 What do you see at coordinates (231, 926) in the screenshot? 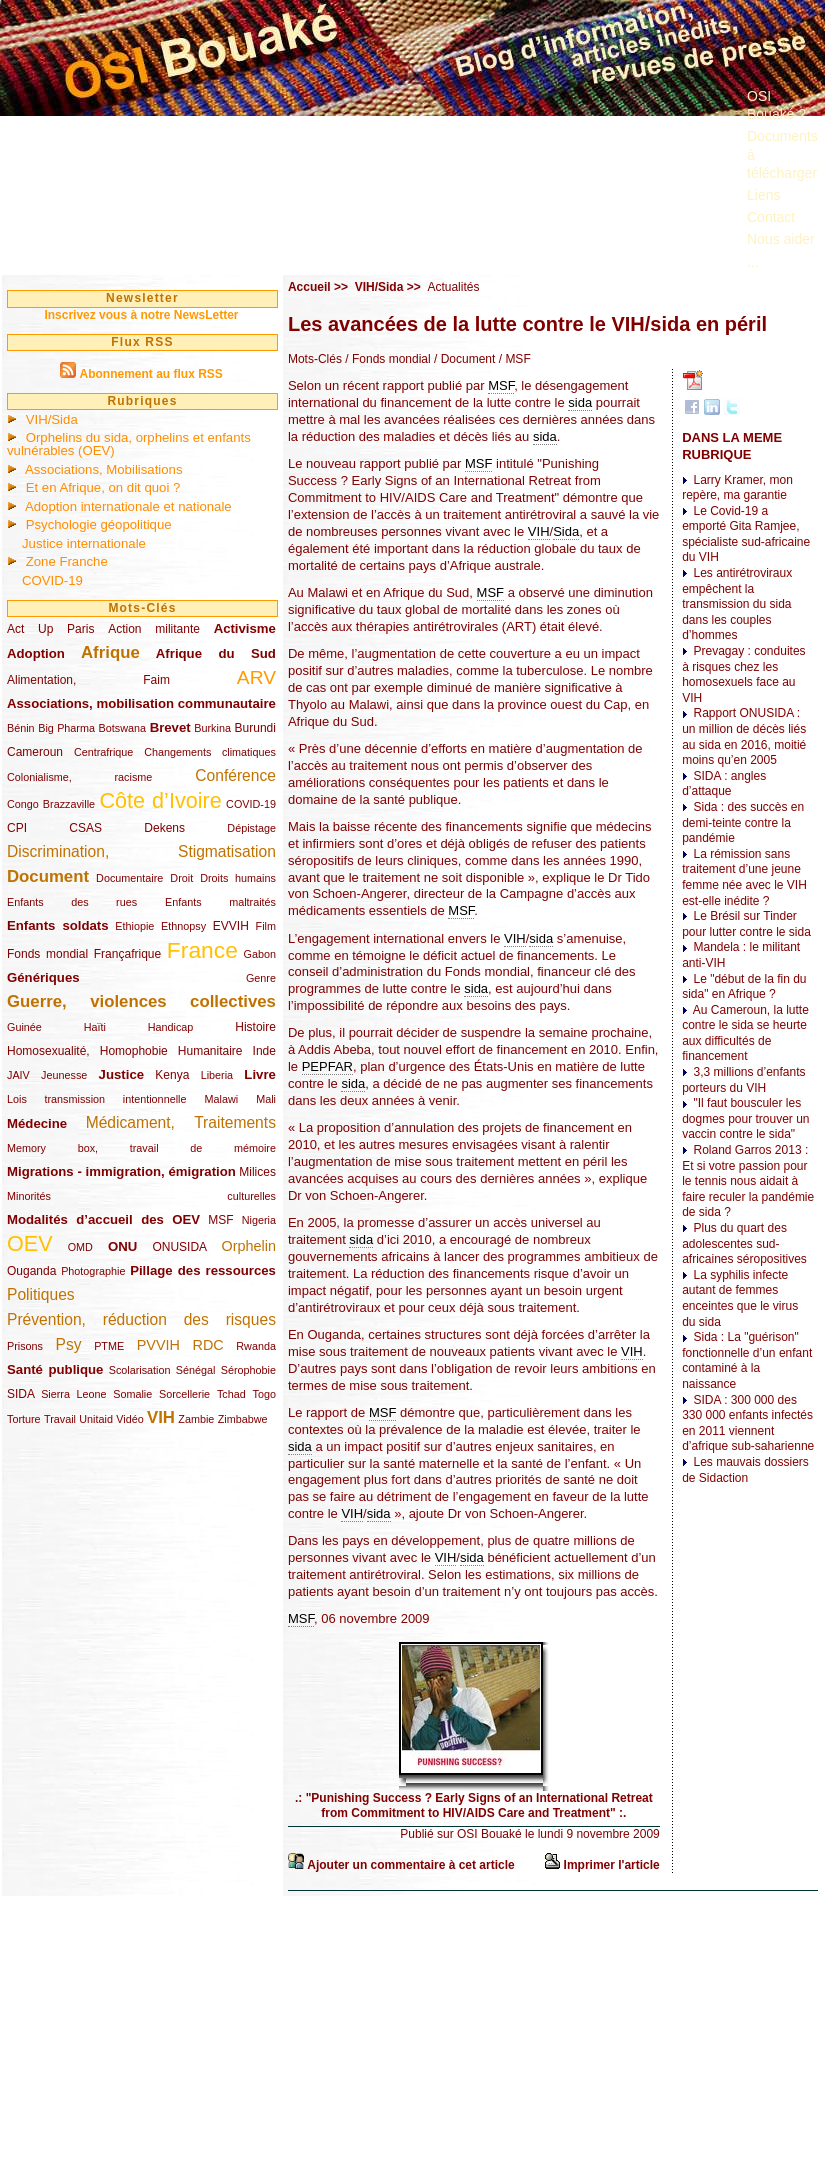
I see `EVVIH` at bounding box center [231, 926].